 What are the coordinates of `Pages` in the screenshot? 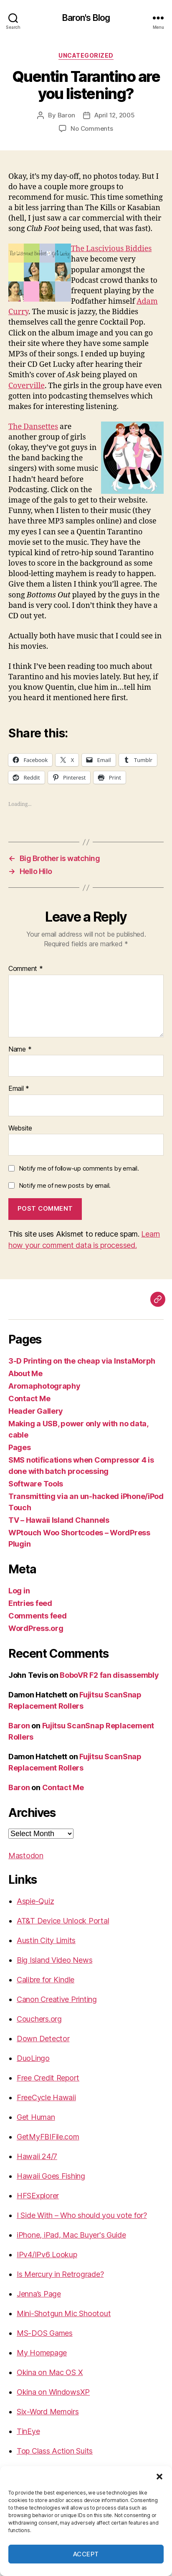 It's located at (19, 1447).